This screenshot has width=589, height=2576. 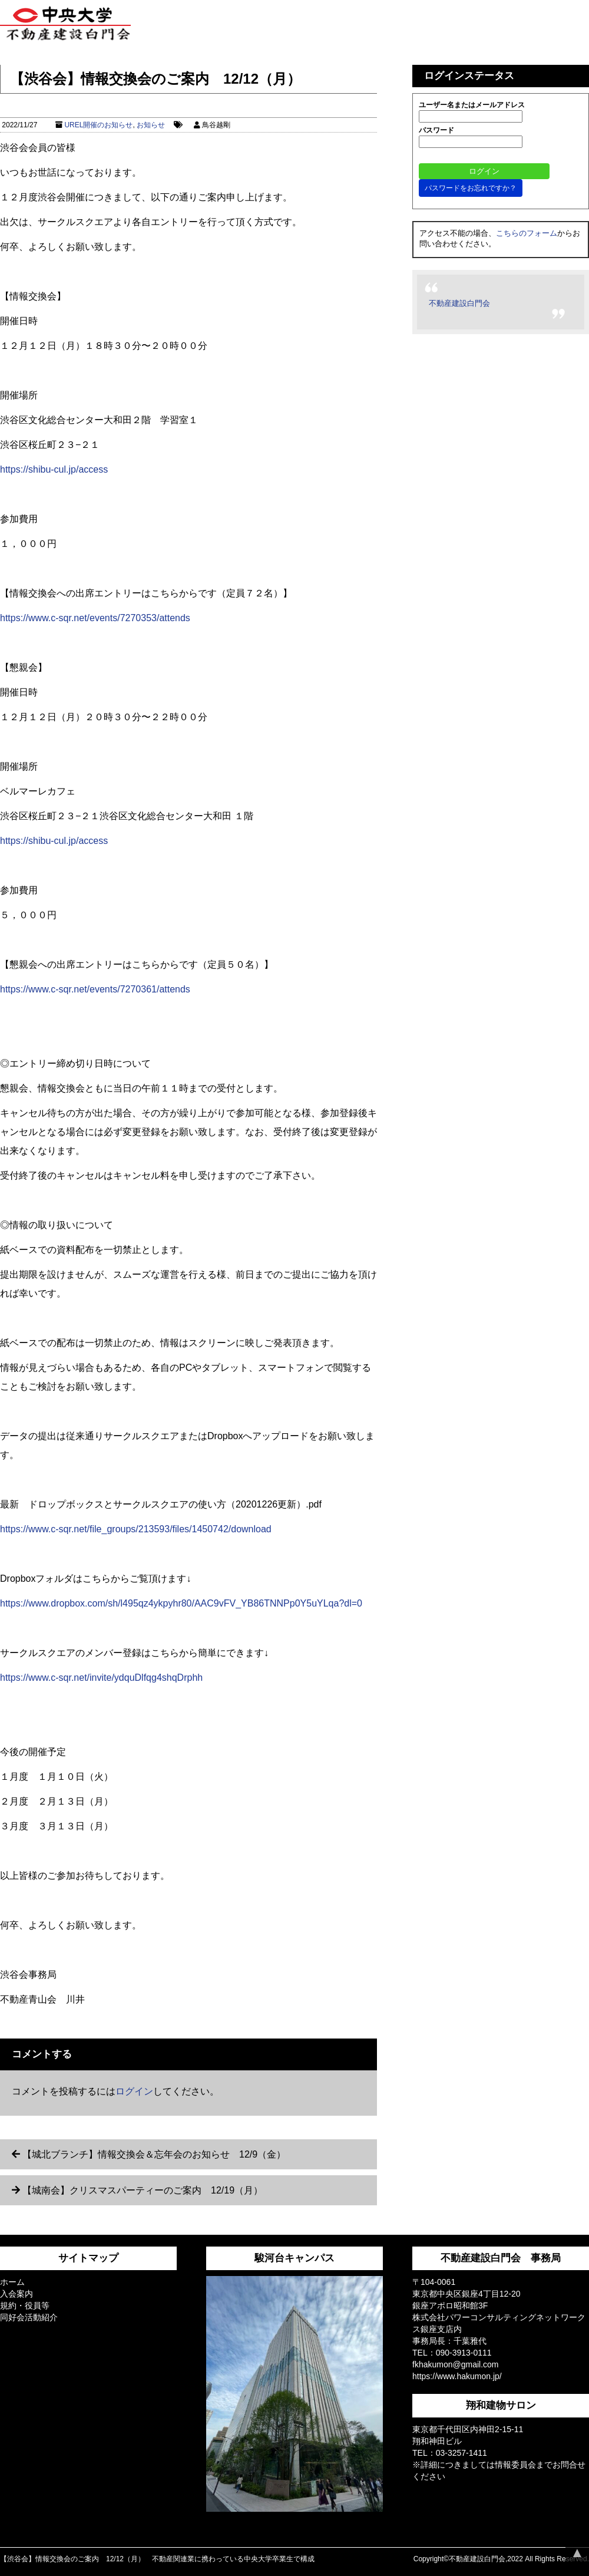 I want to click on 不動産建設白門会, so click(x=459, y=303).